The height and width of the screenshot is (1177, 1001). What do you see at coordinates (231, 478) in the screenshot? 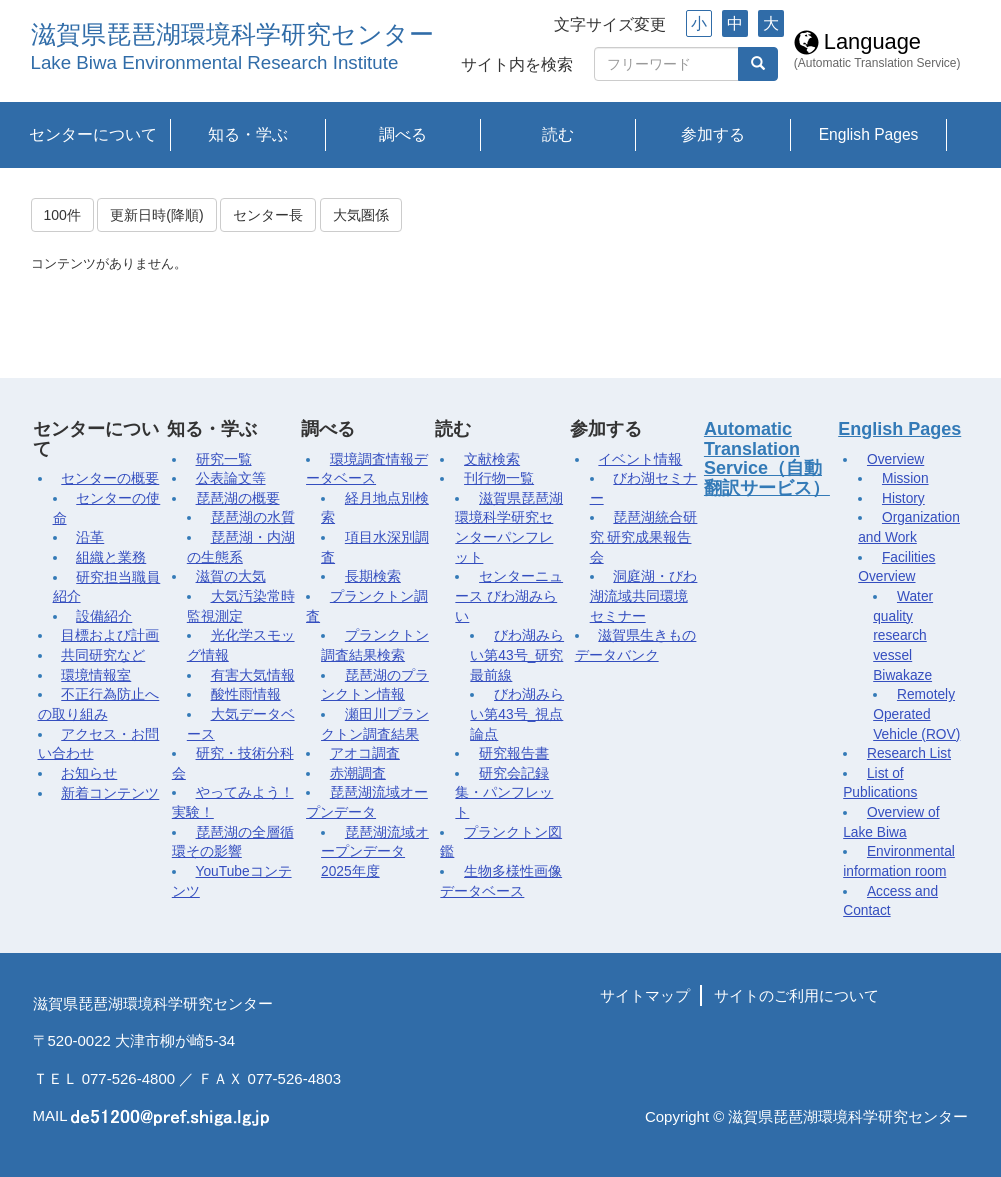
I see `公表論文等` at bounding box center [231, 478].